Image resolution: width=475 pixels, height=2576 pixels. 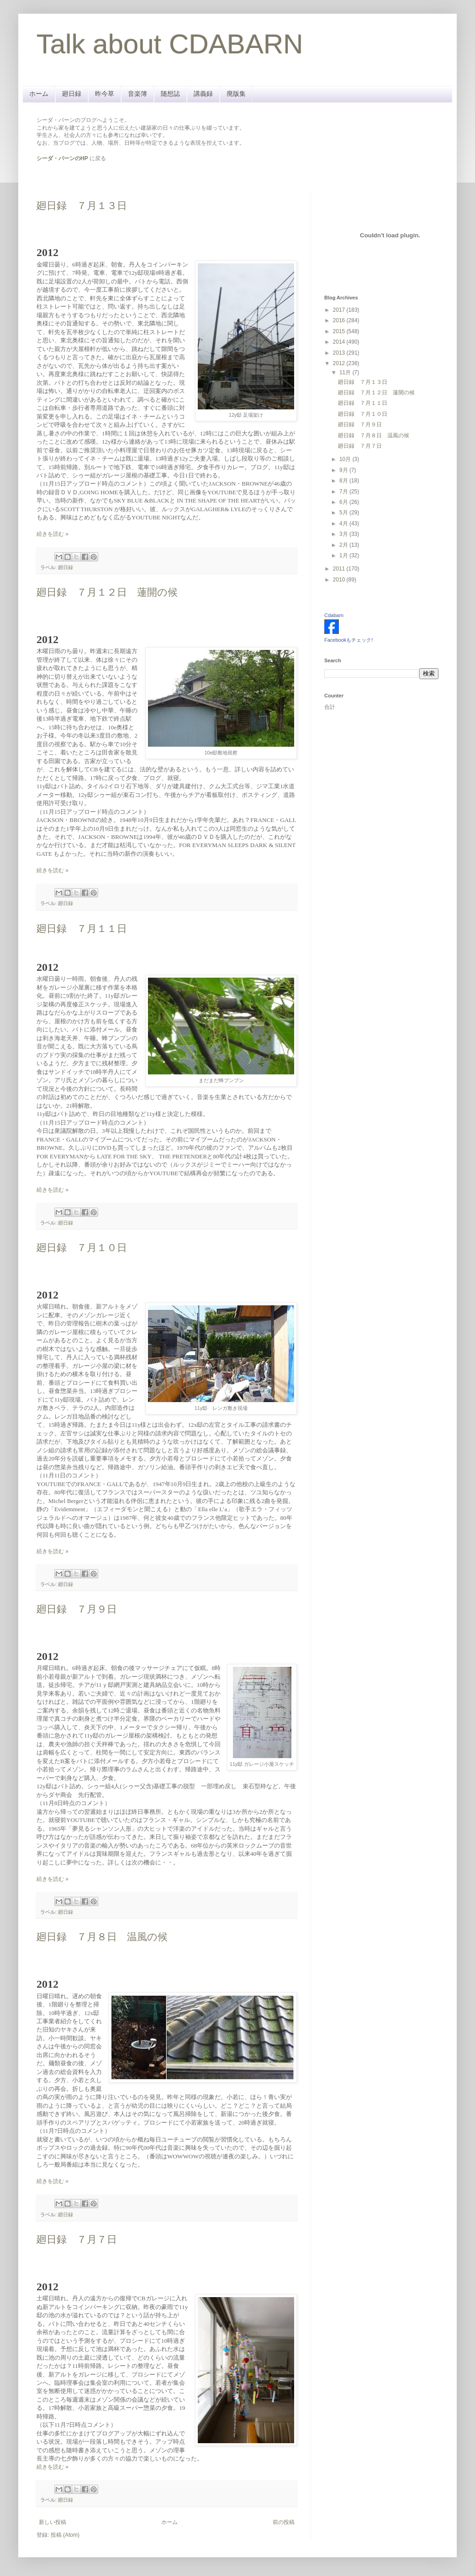 I want to click on 続きを読む », so click(x=53, y=534).